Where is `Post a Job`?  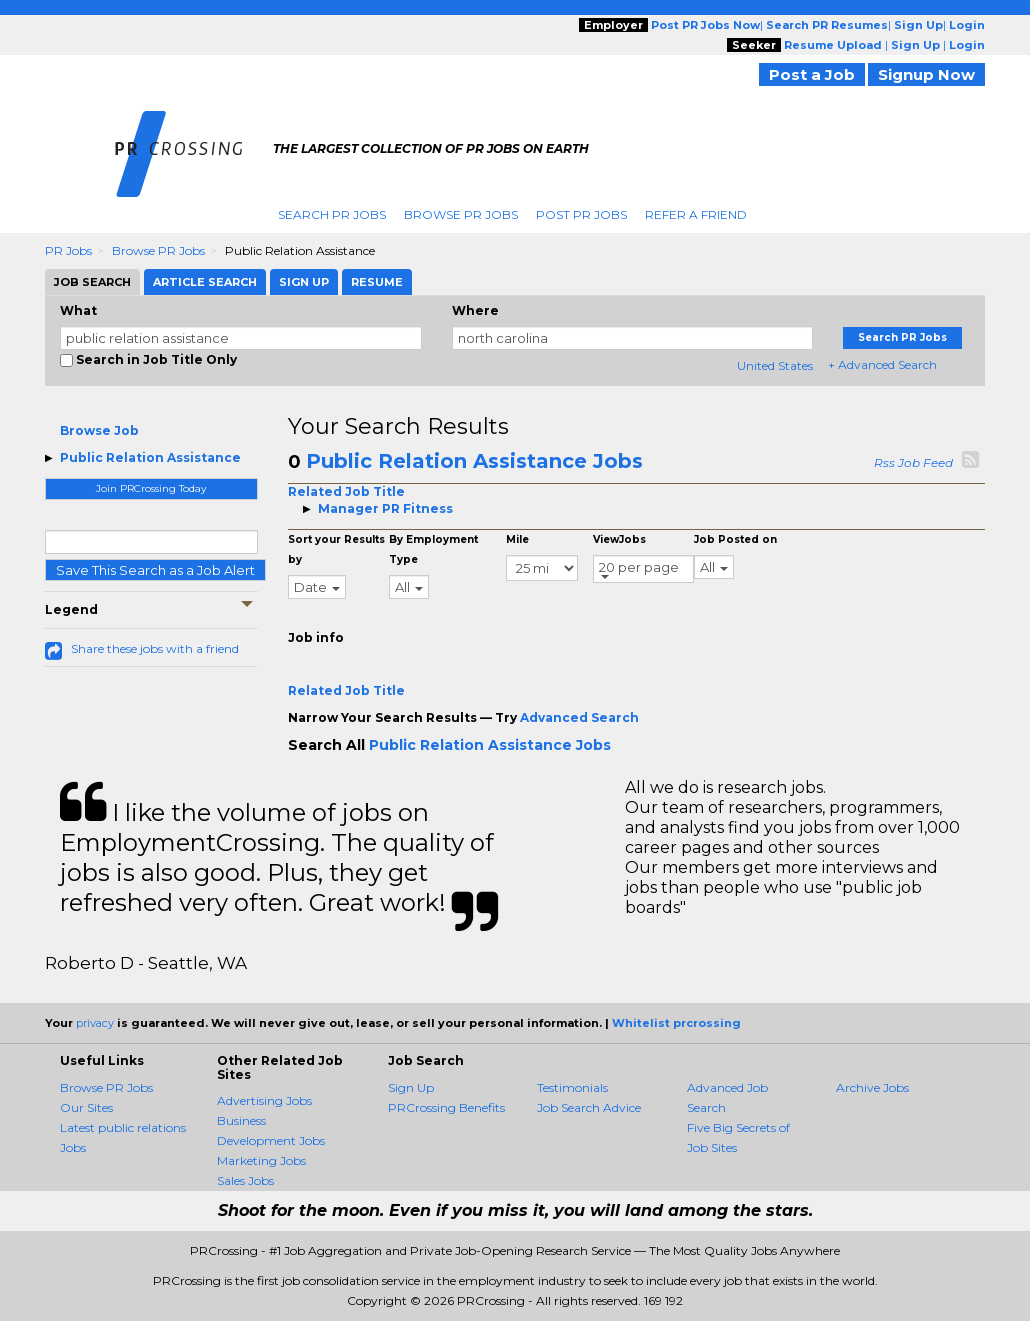
Post a Job is located at coordinates (812, 74).